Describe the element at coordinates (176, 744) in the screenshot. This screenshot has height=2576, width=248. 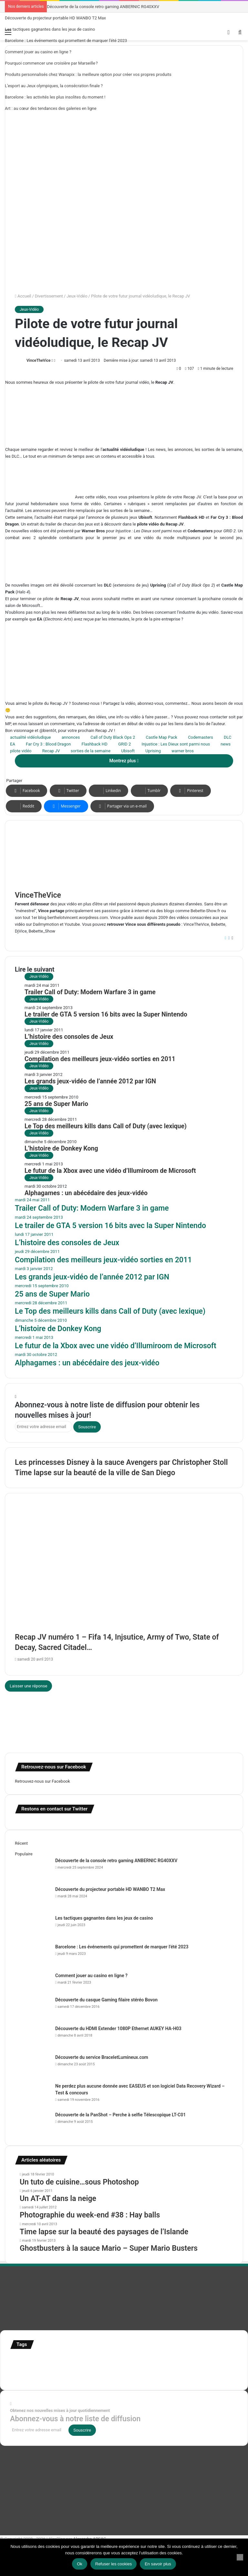
I see `Injustice : Les Dieux sont parmi nous` at that location.